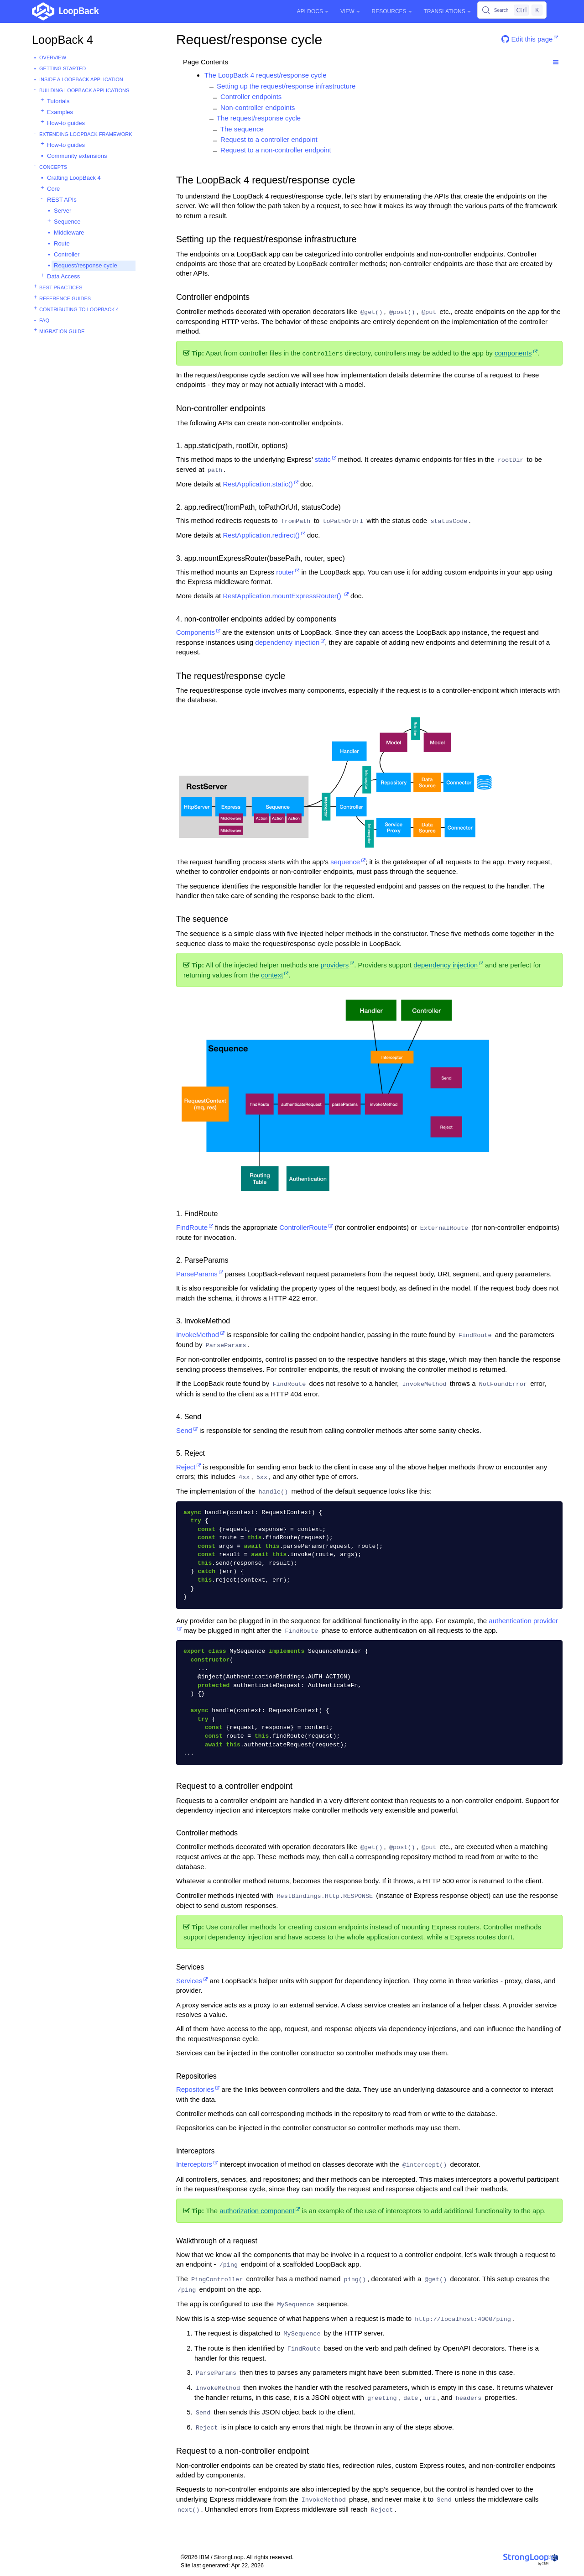  Describe the element at coordinates (66, 254) in the screenshot. I see `Controller` at that location.